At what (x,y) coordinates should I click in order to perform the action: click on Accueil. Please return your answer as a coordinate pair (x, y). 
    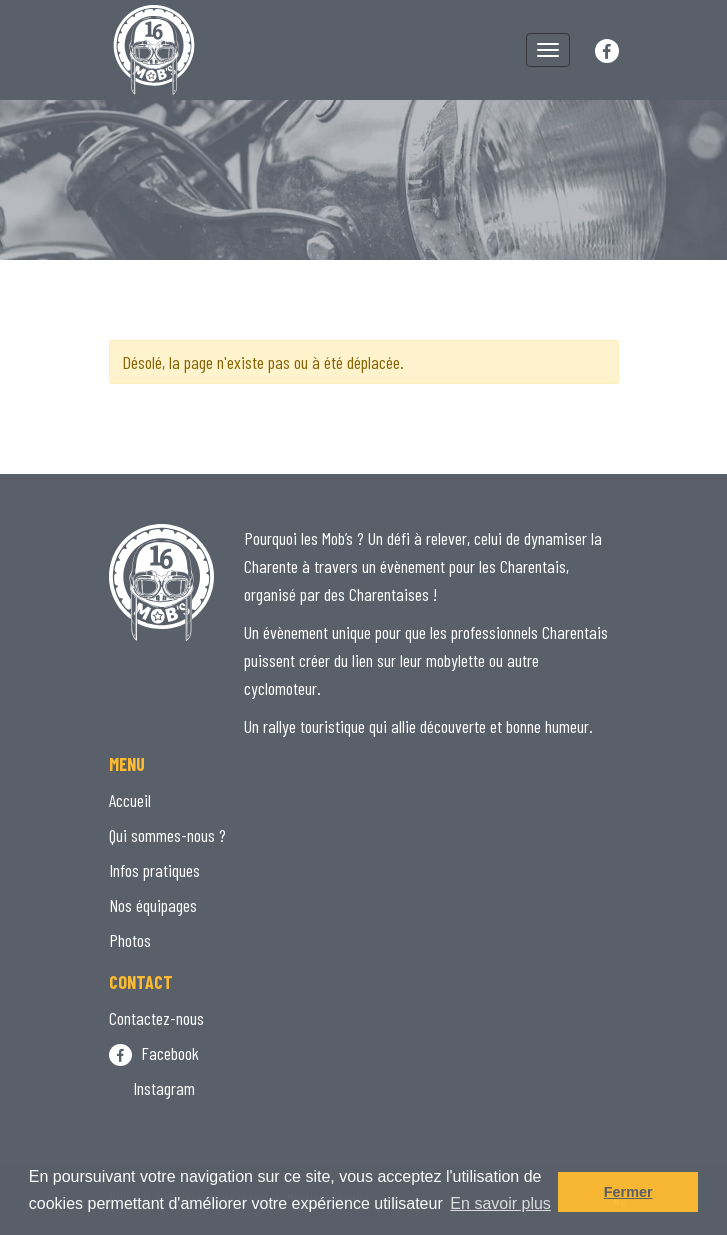
    Looking at the image, I should click on (130, 800).